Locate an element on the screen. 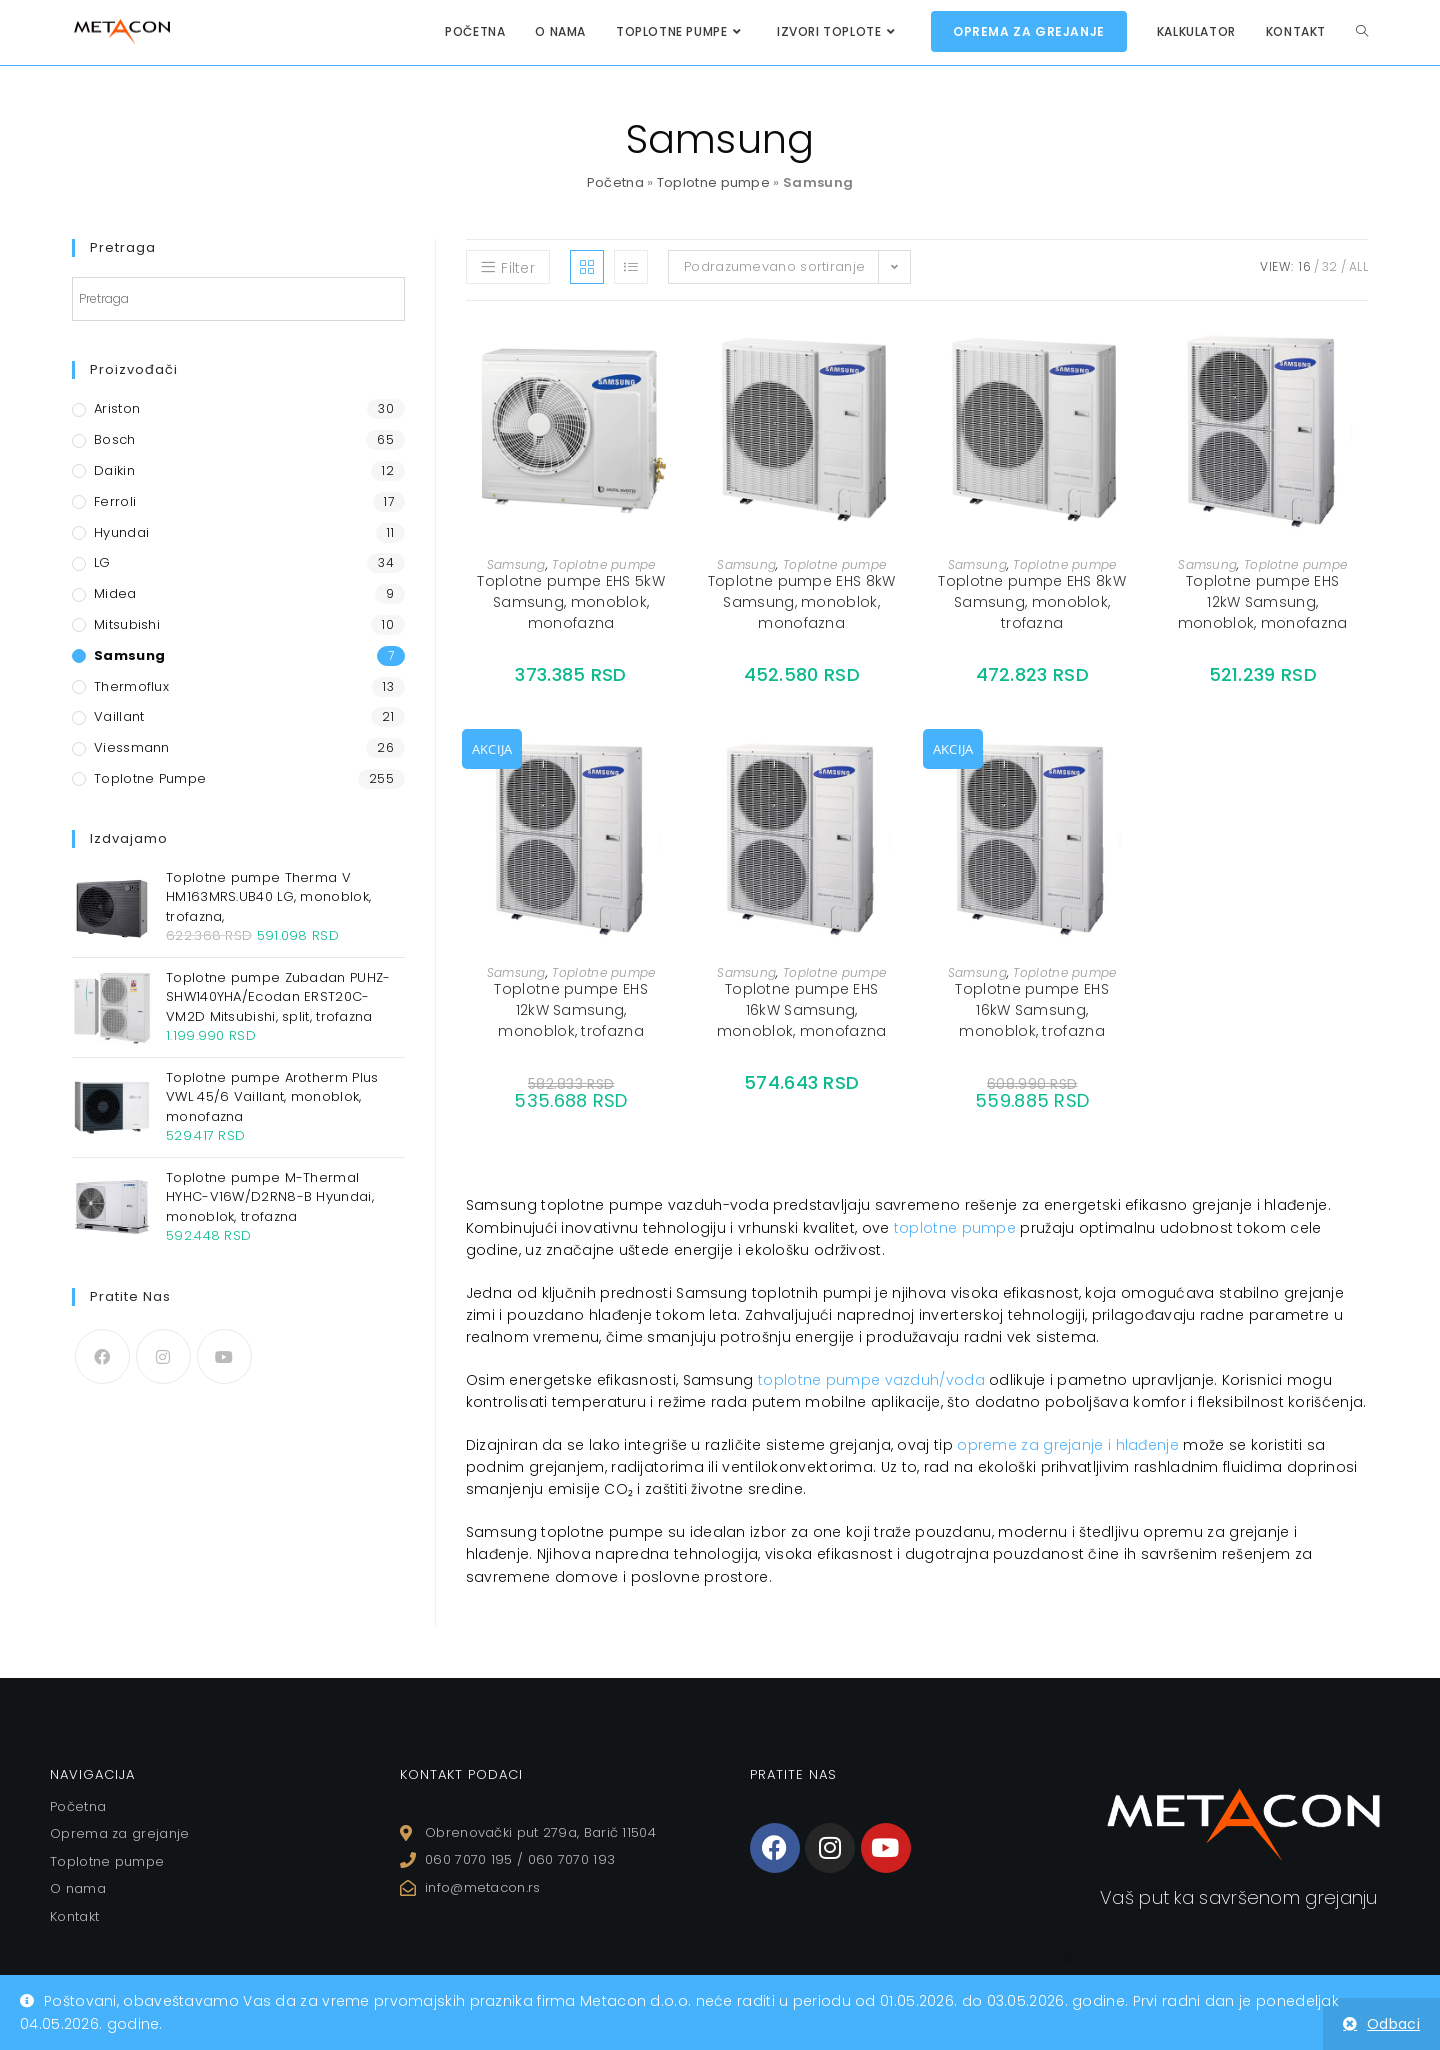  Ariston is located at coordinates (117, 408).